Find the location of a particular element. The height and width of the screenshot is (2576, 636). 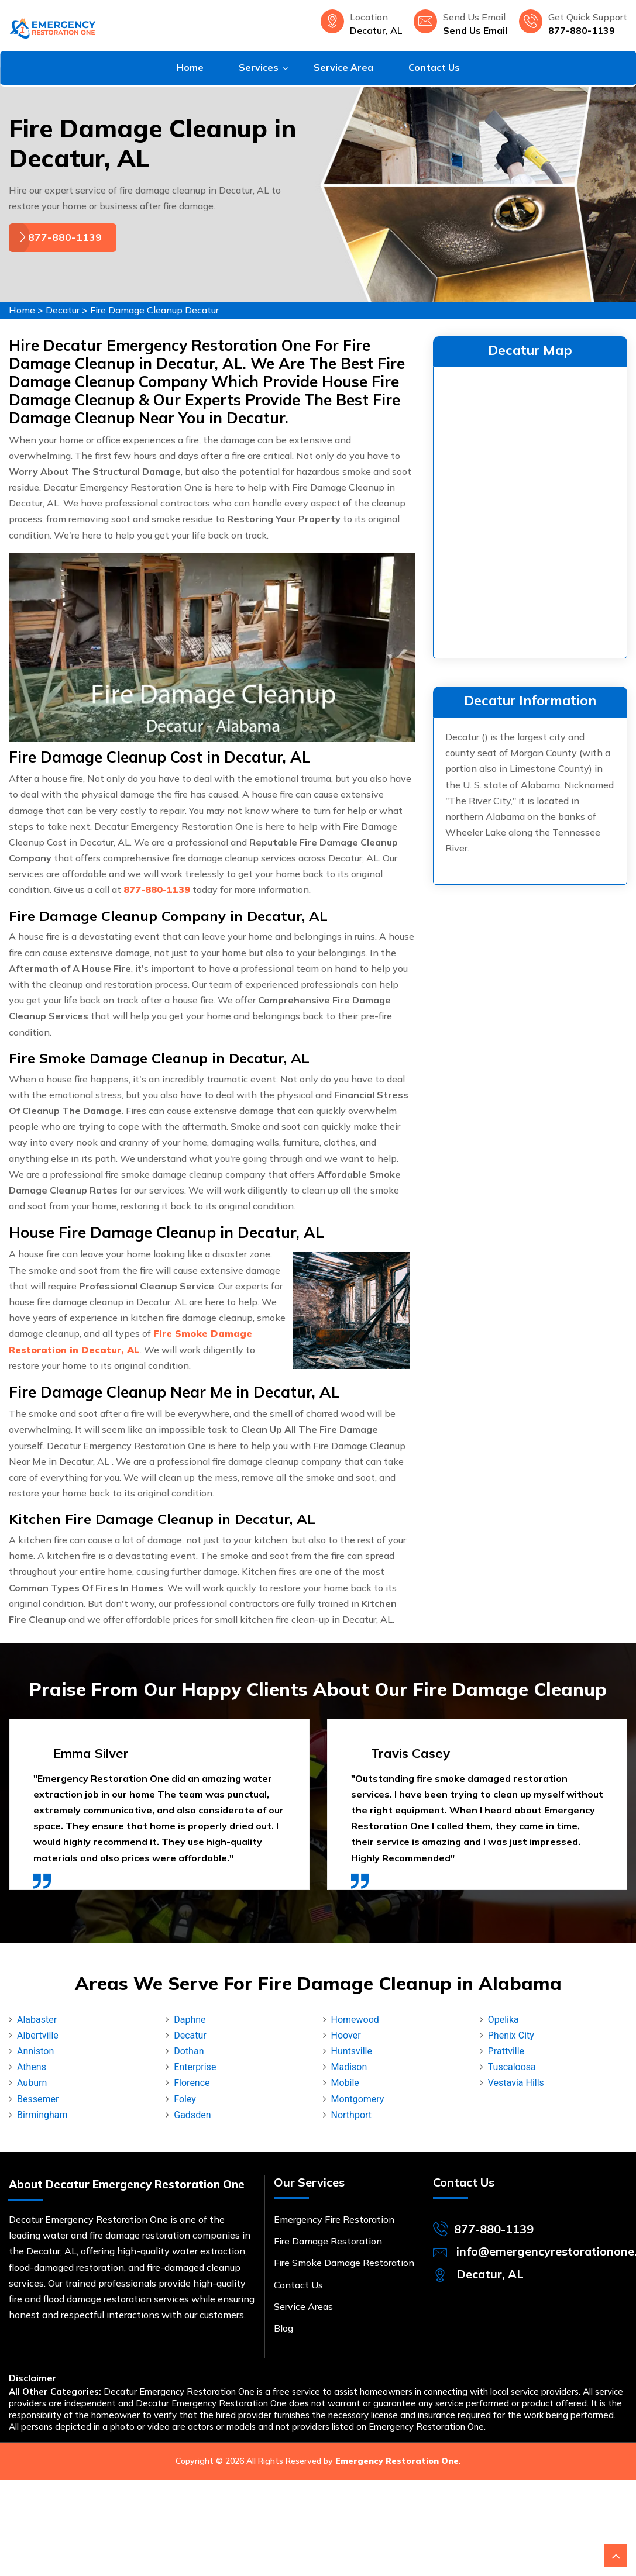

Birmingham is located at coordinates (42, 2114).